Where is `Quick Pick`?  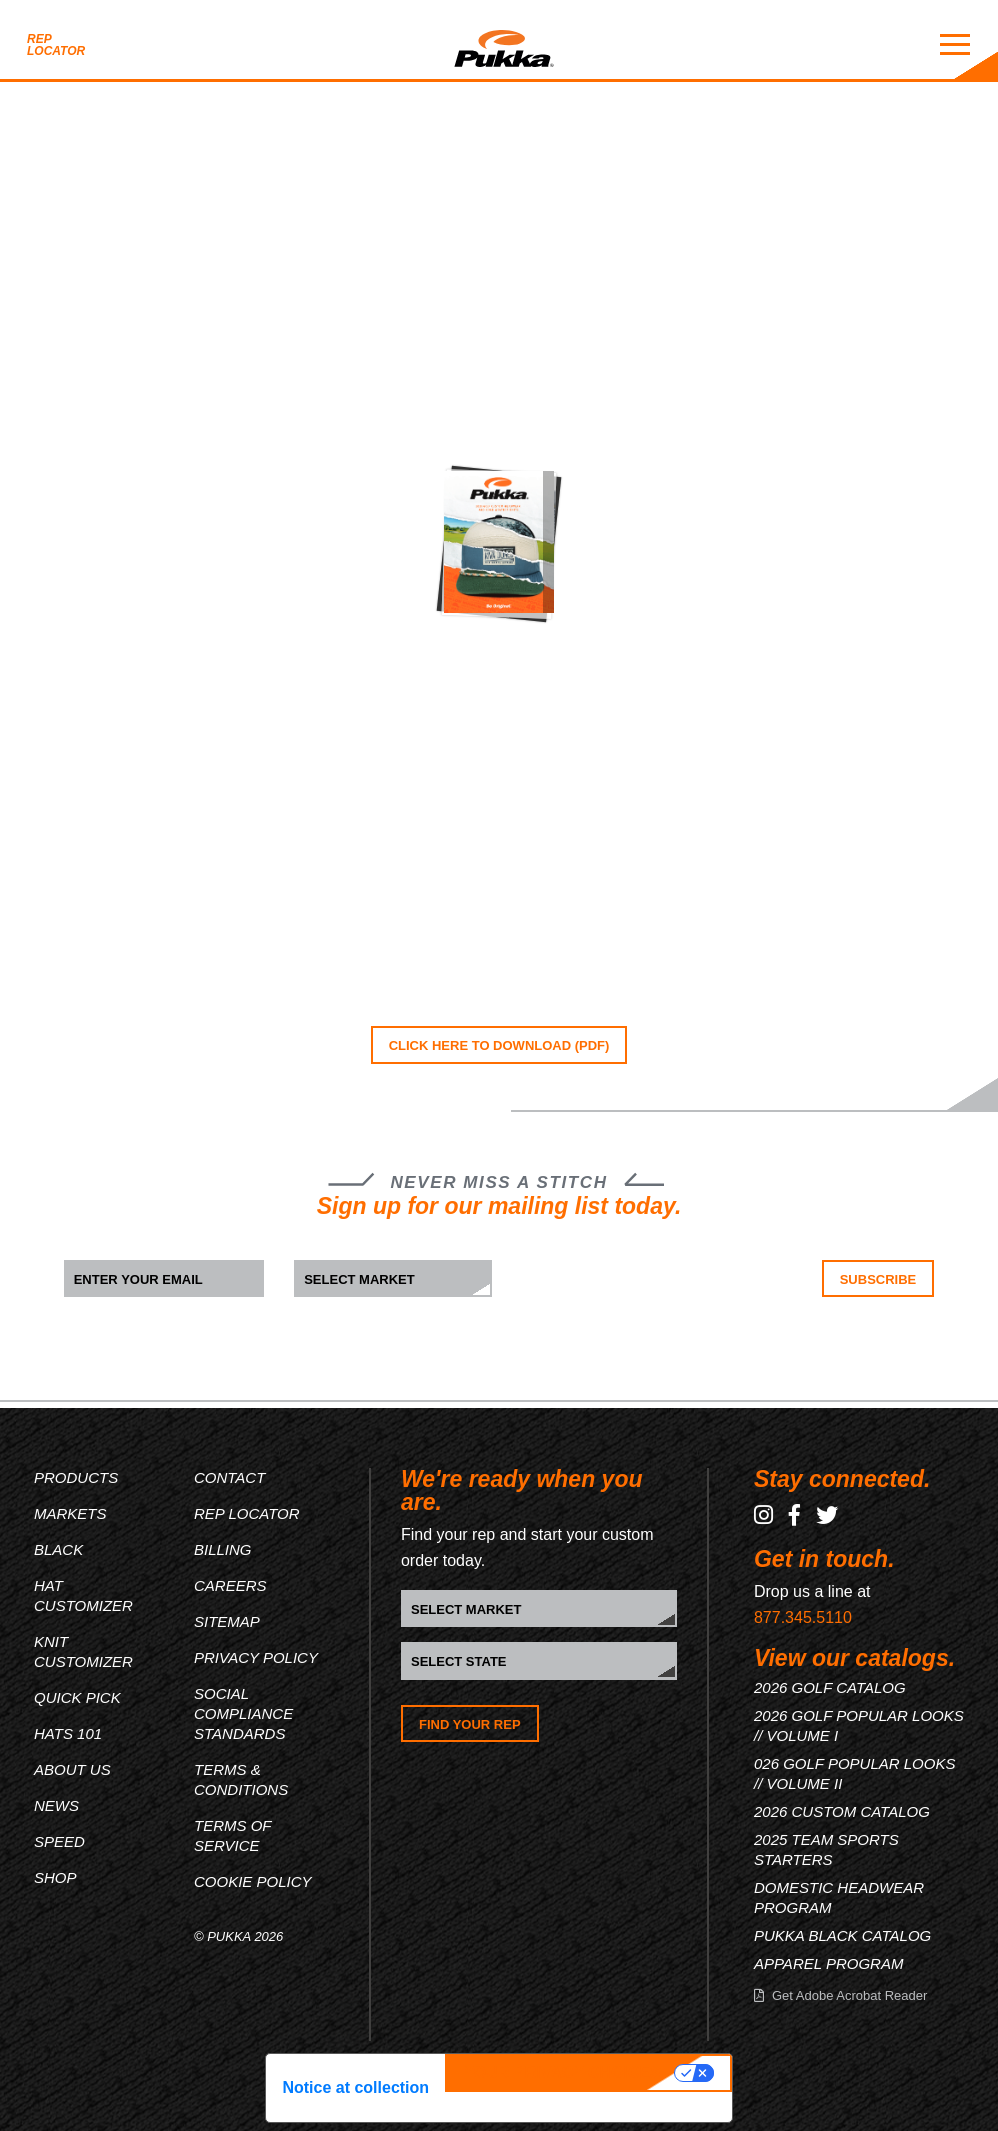 Quick Pick is located at coordinates (77, 1697).